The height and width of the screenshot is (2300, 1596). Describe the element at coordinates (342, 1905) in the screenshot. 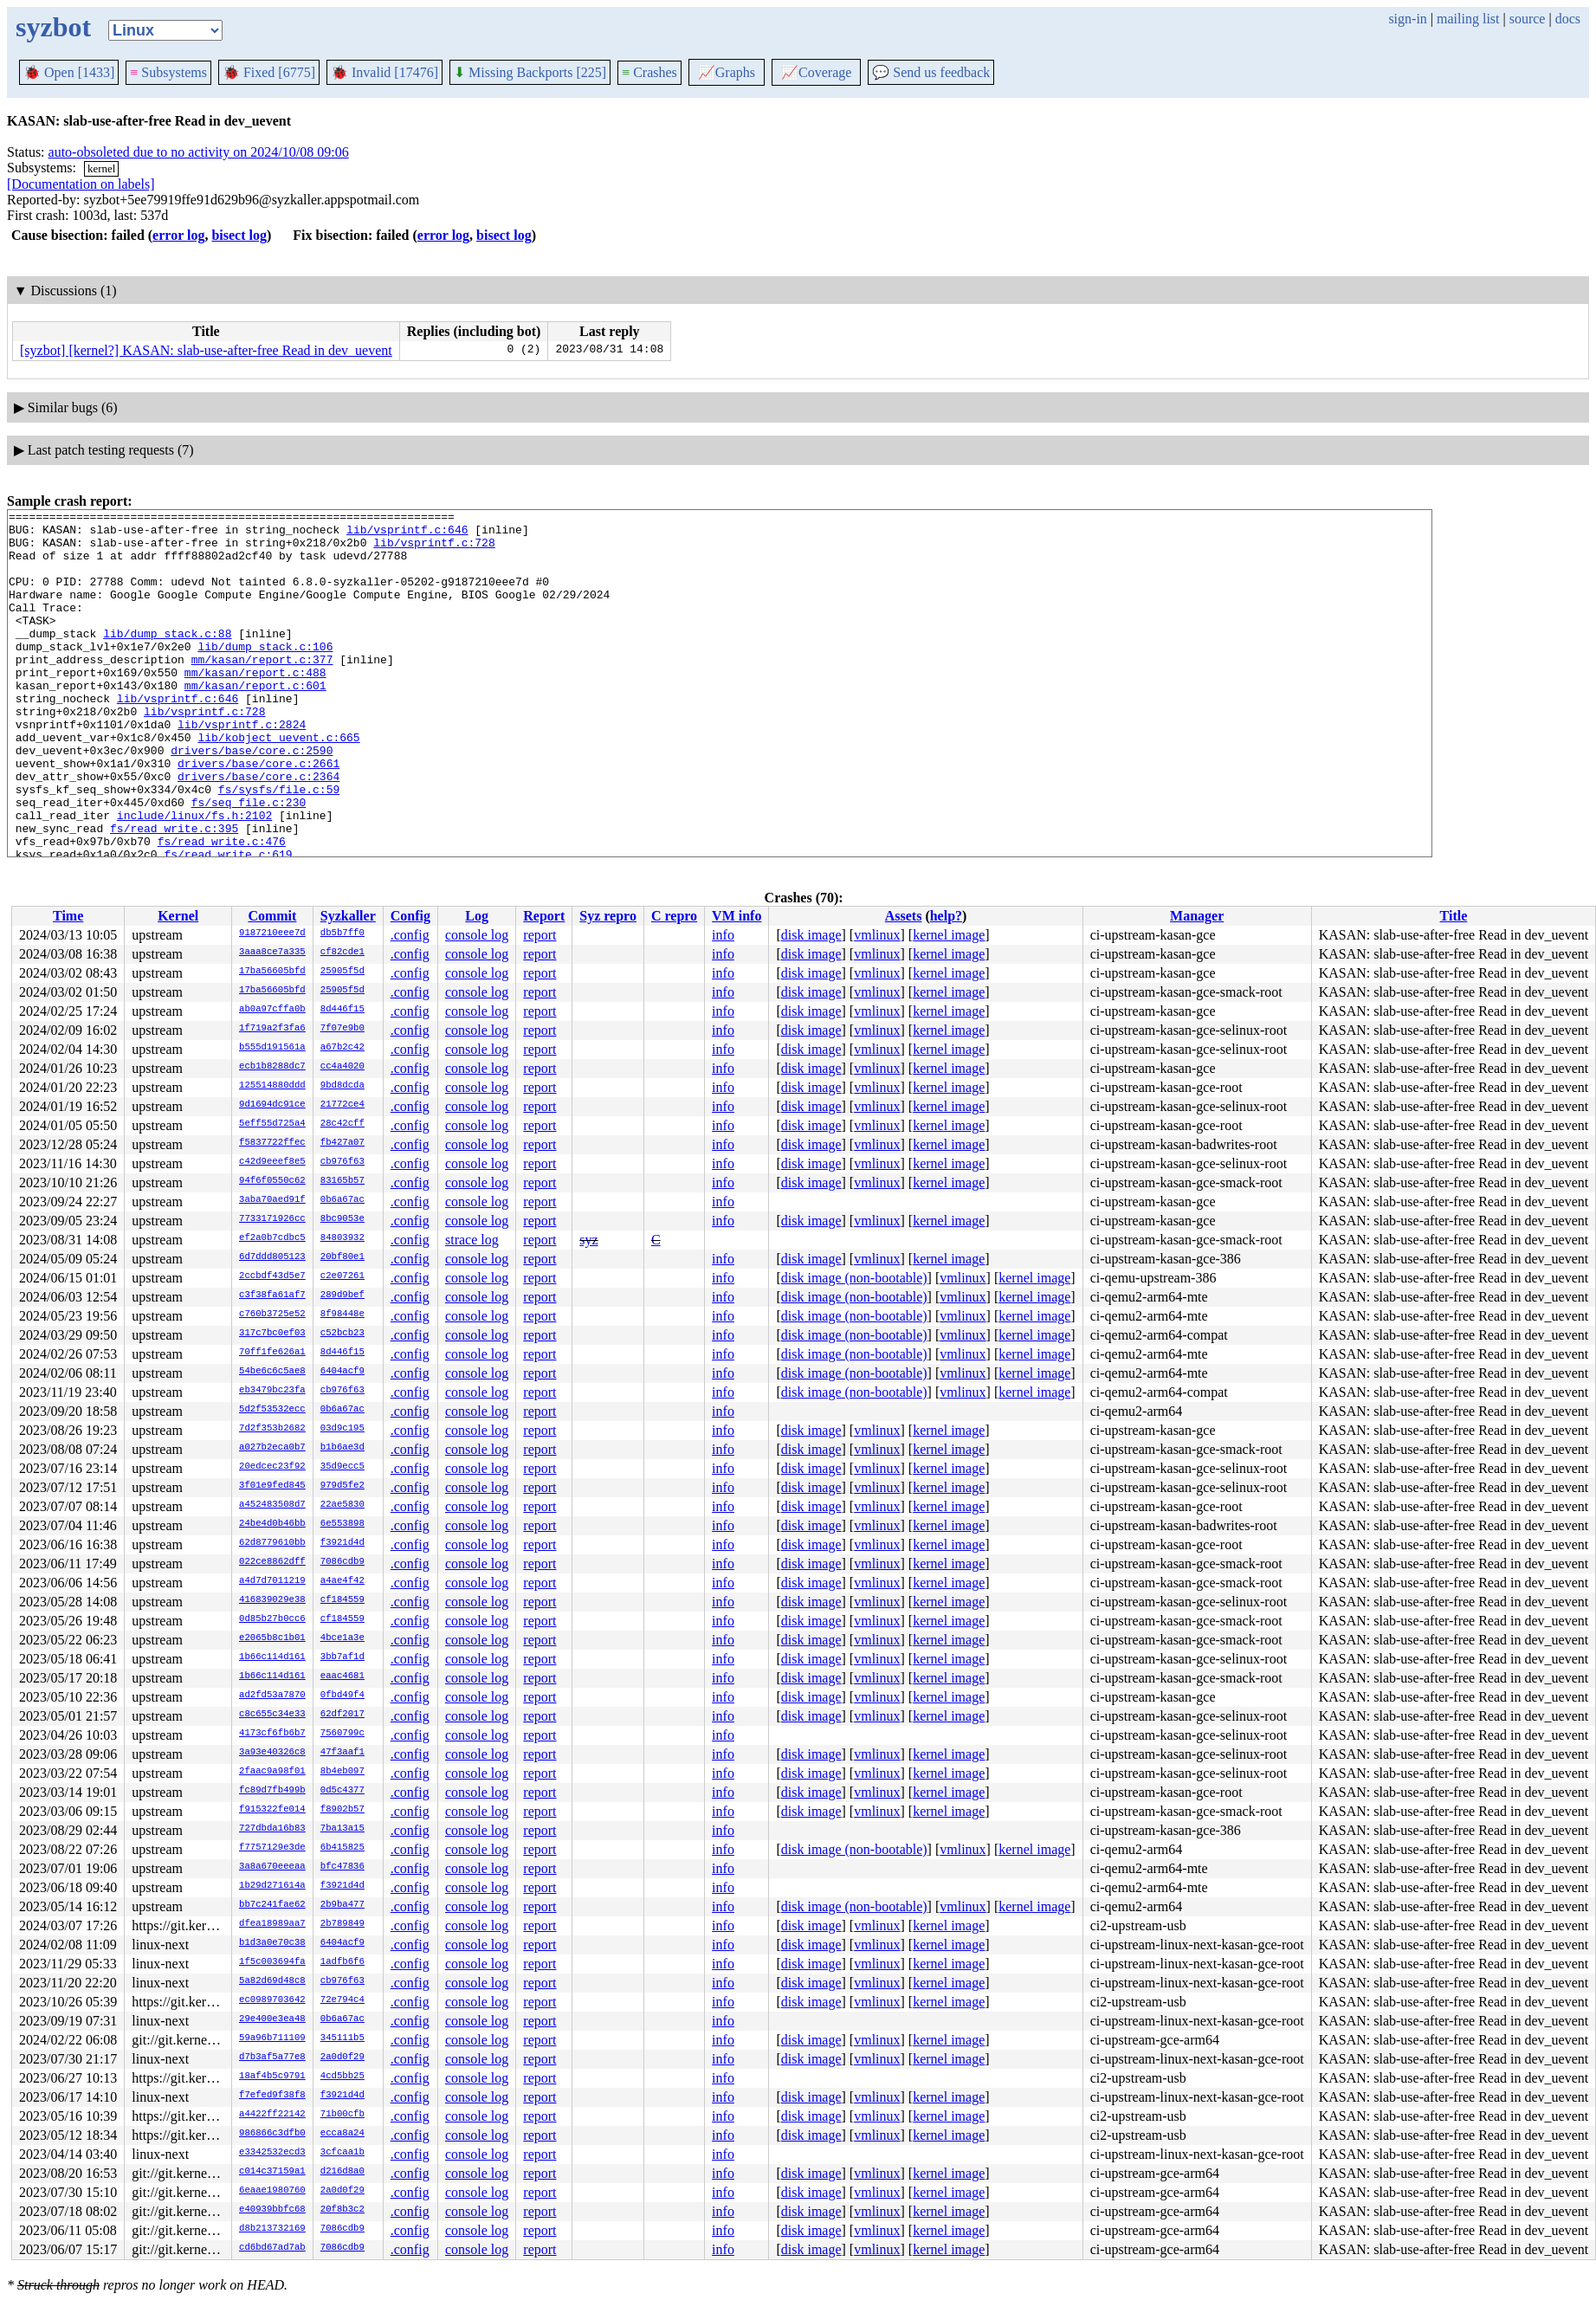

I see `2b9ba477` at that location.